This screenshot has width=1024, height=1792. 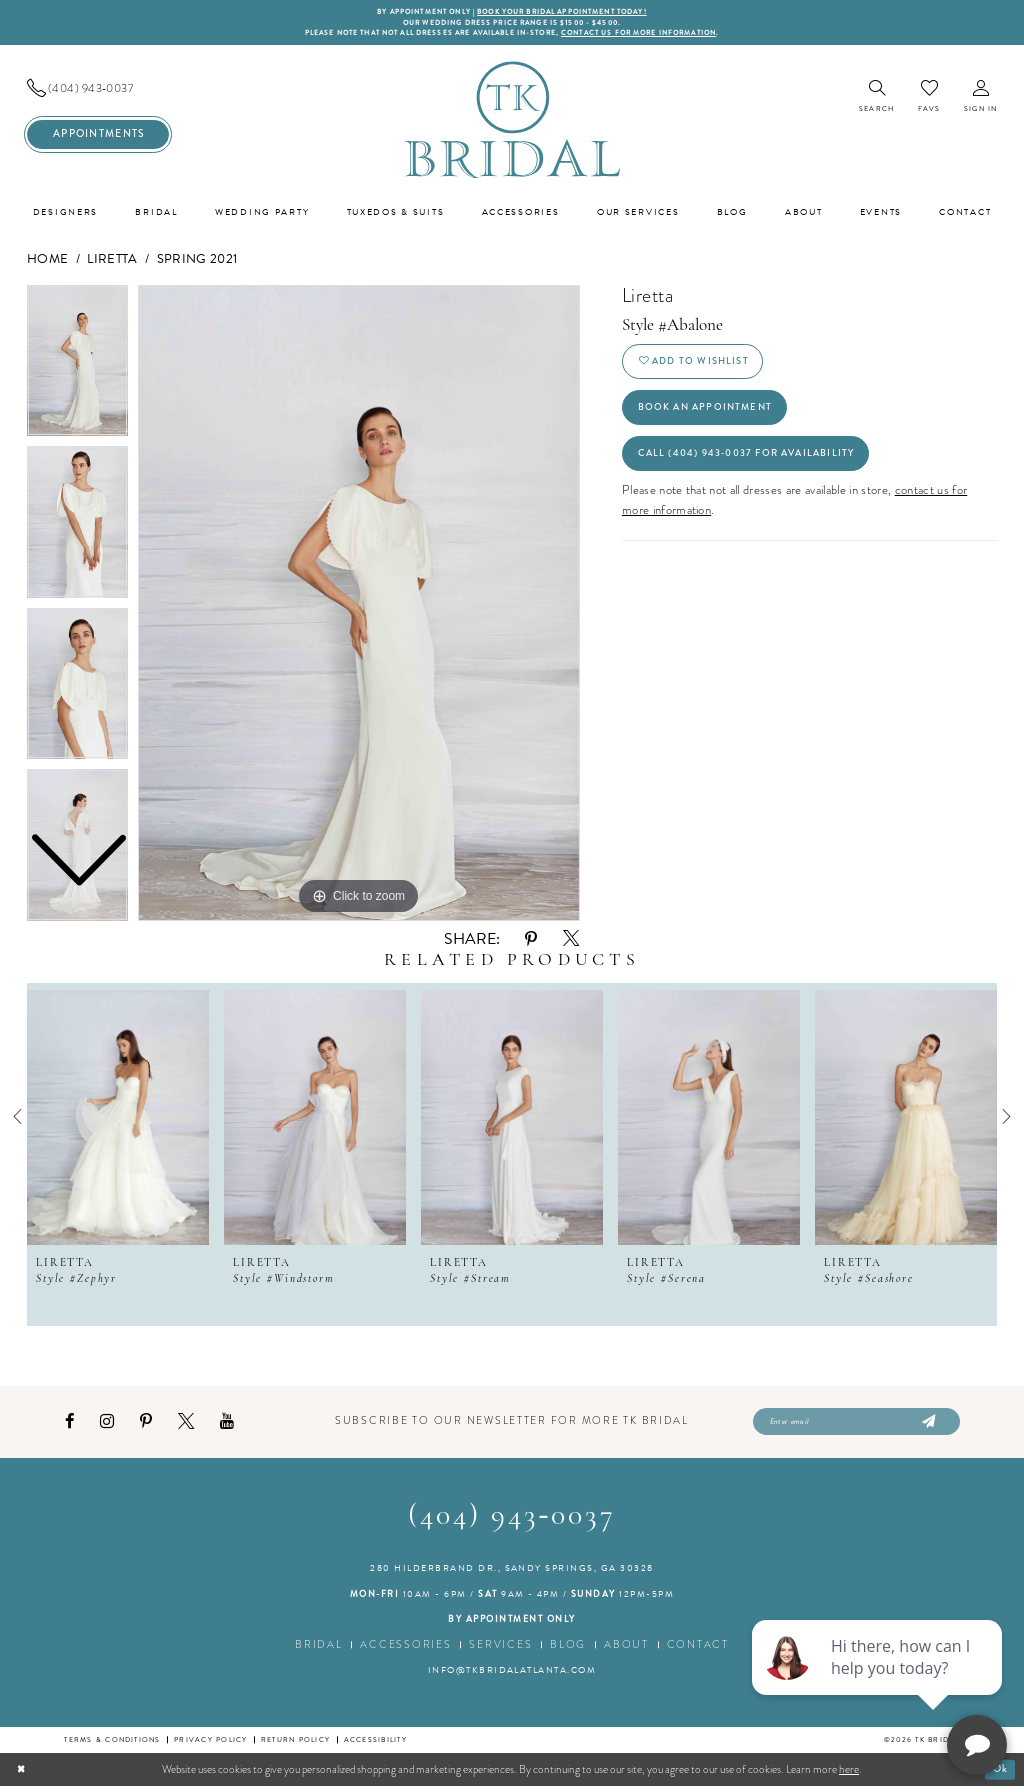 I want to click on [Phone us], so click(x=98, y=91).